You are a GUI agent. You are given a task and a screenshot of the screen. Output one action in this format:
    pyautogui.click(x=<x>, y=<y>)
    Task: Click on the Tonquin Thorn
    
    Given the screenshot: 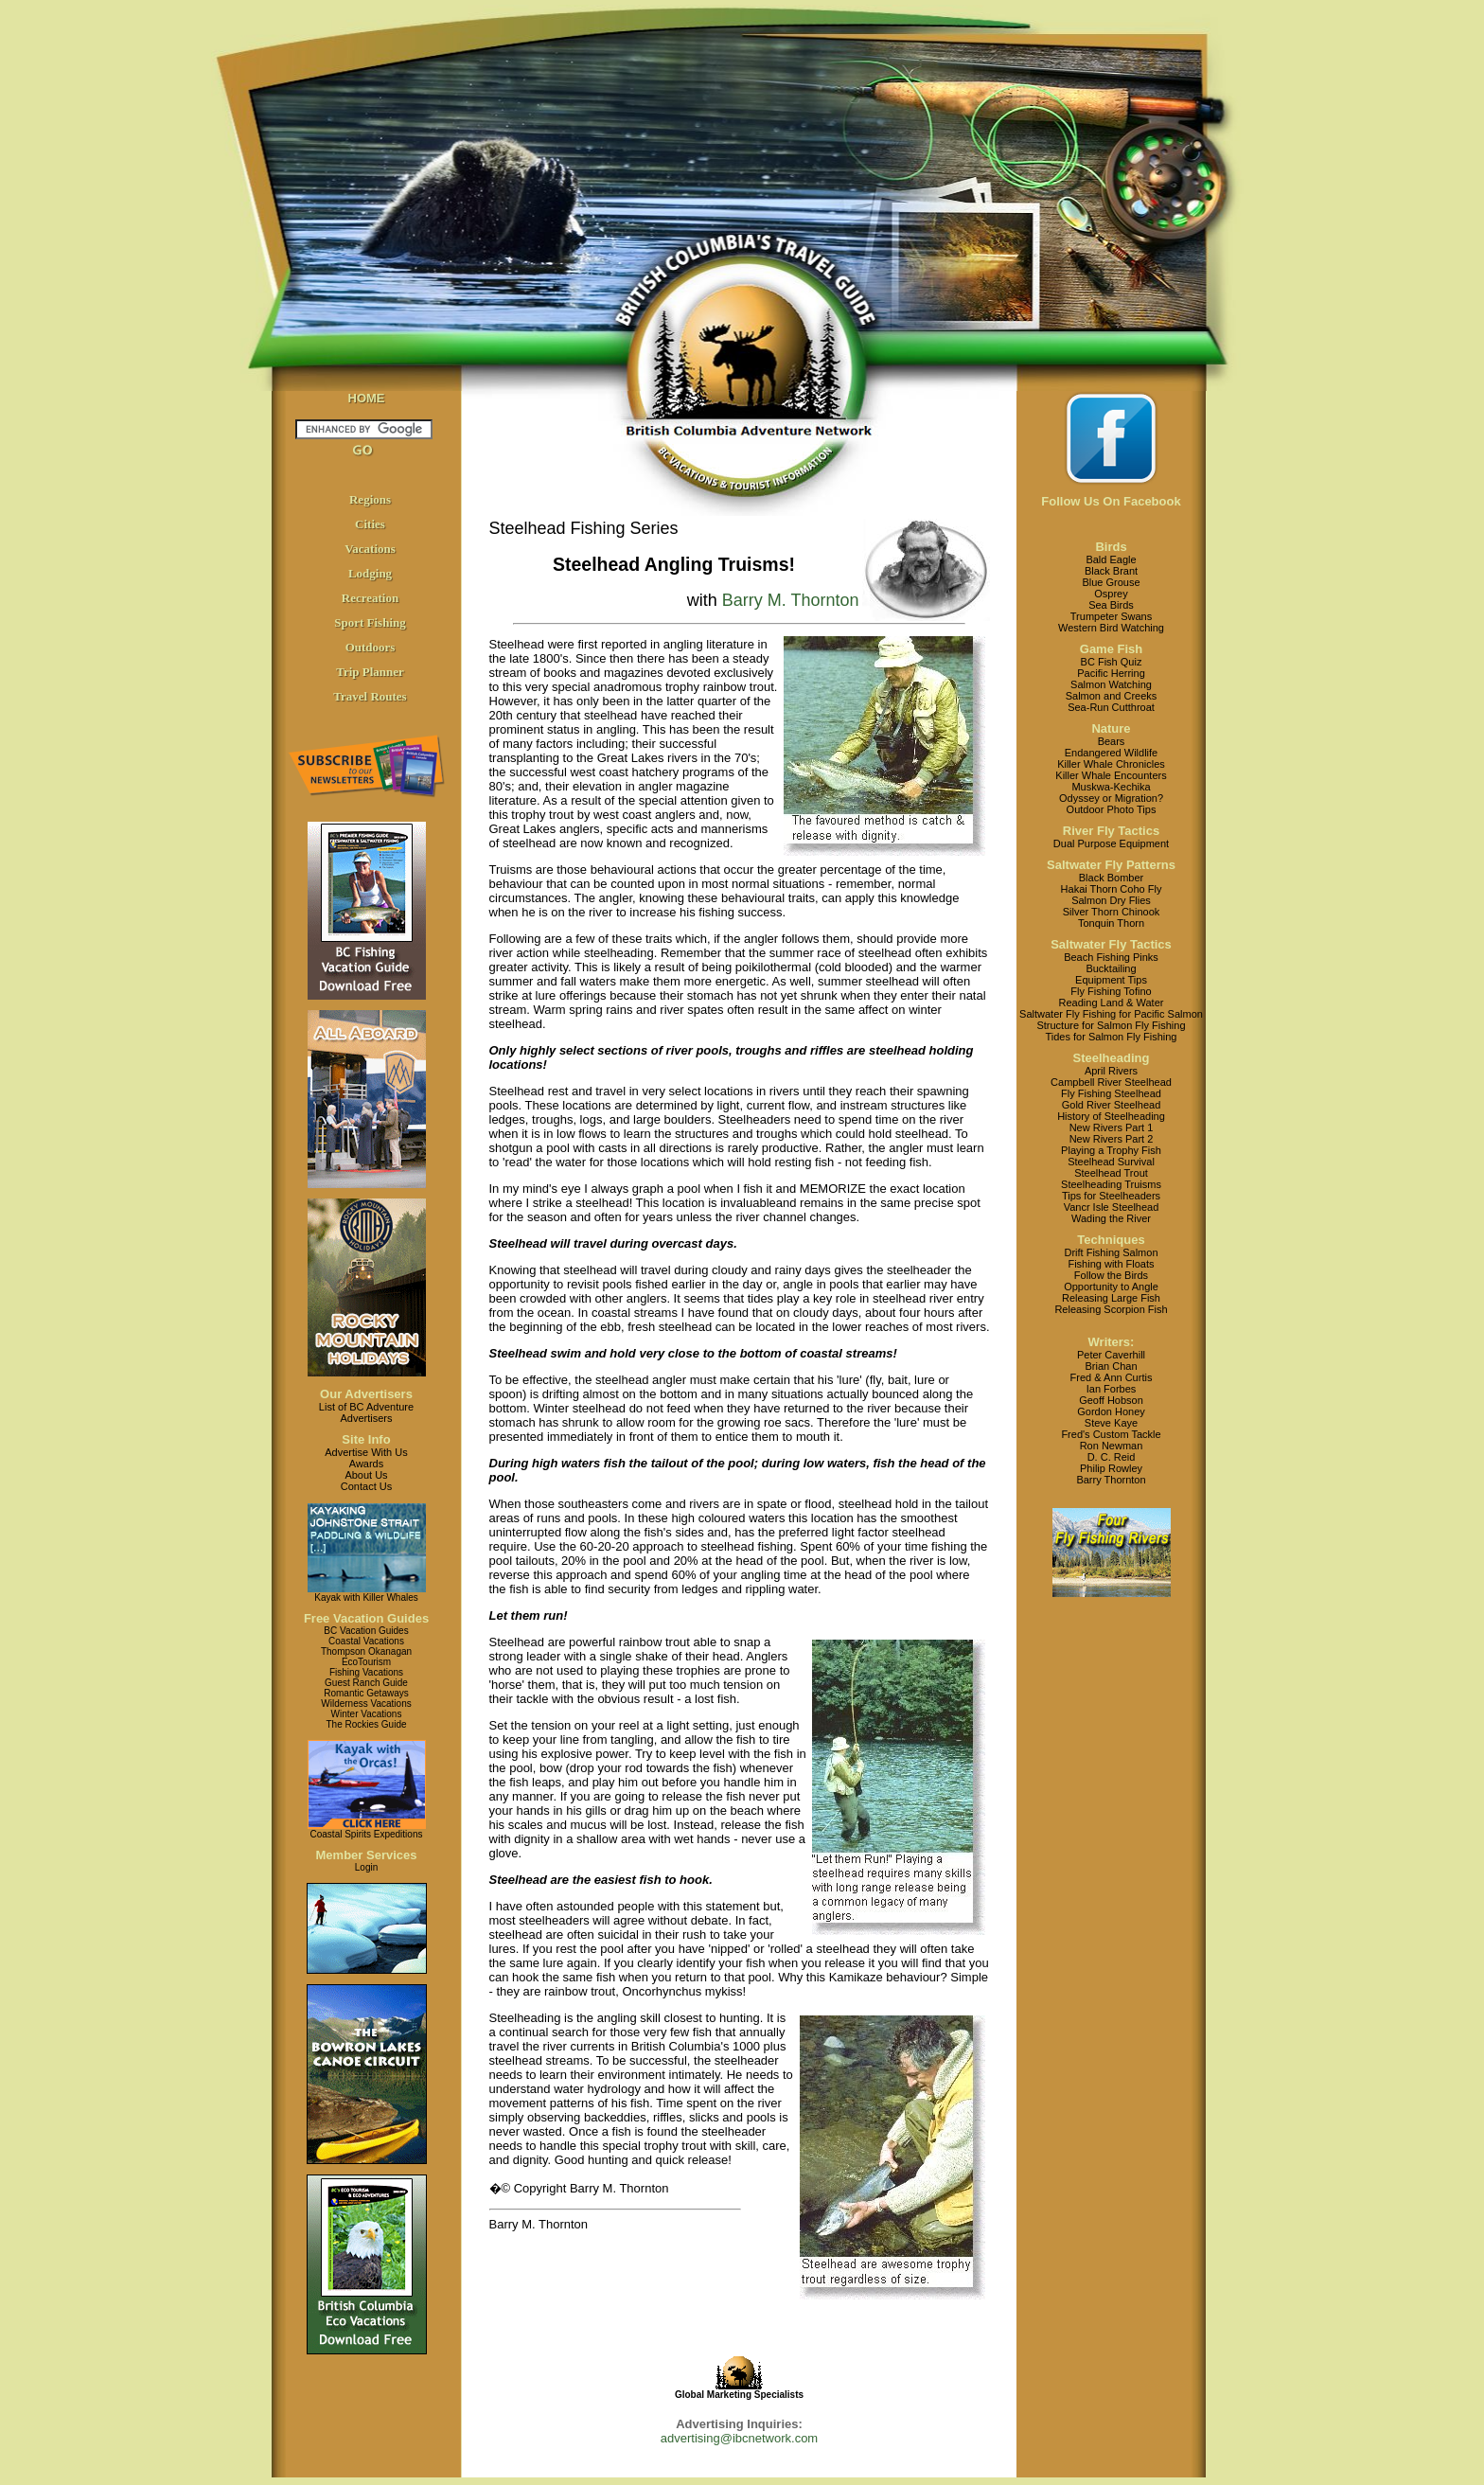 What is the action you would take?
    pyautogui.click(x=1111, y=923)
    